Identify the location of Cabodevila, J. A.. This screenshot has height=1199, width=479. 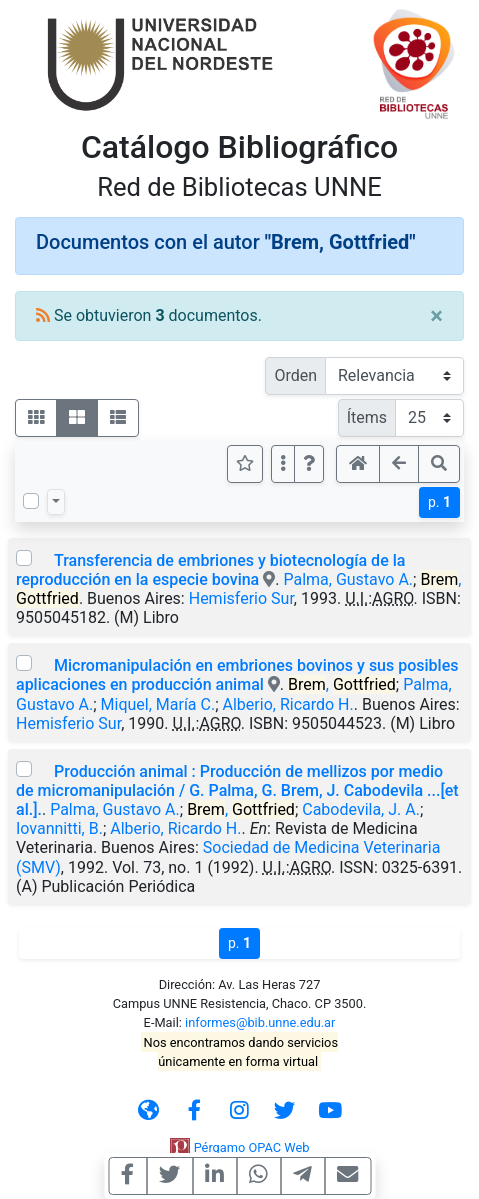
(361, 809).